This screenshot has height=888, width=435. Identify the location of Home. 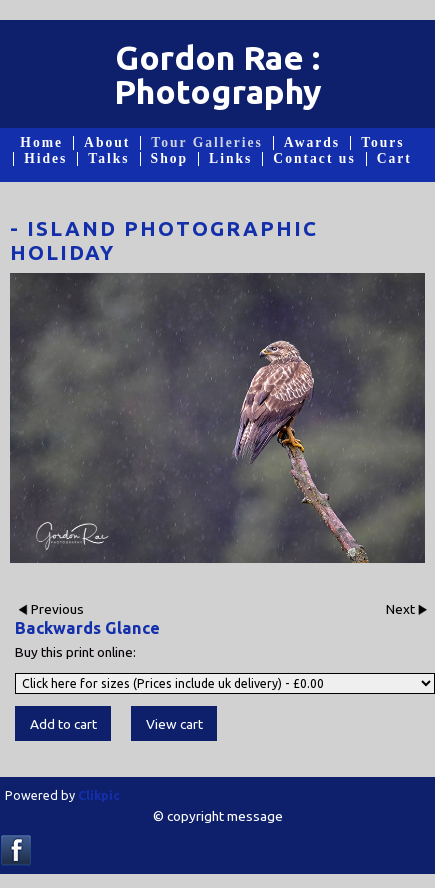
(41, 143).